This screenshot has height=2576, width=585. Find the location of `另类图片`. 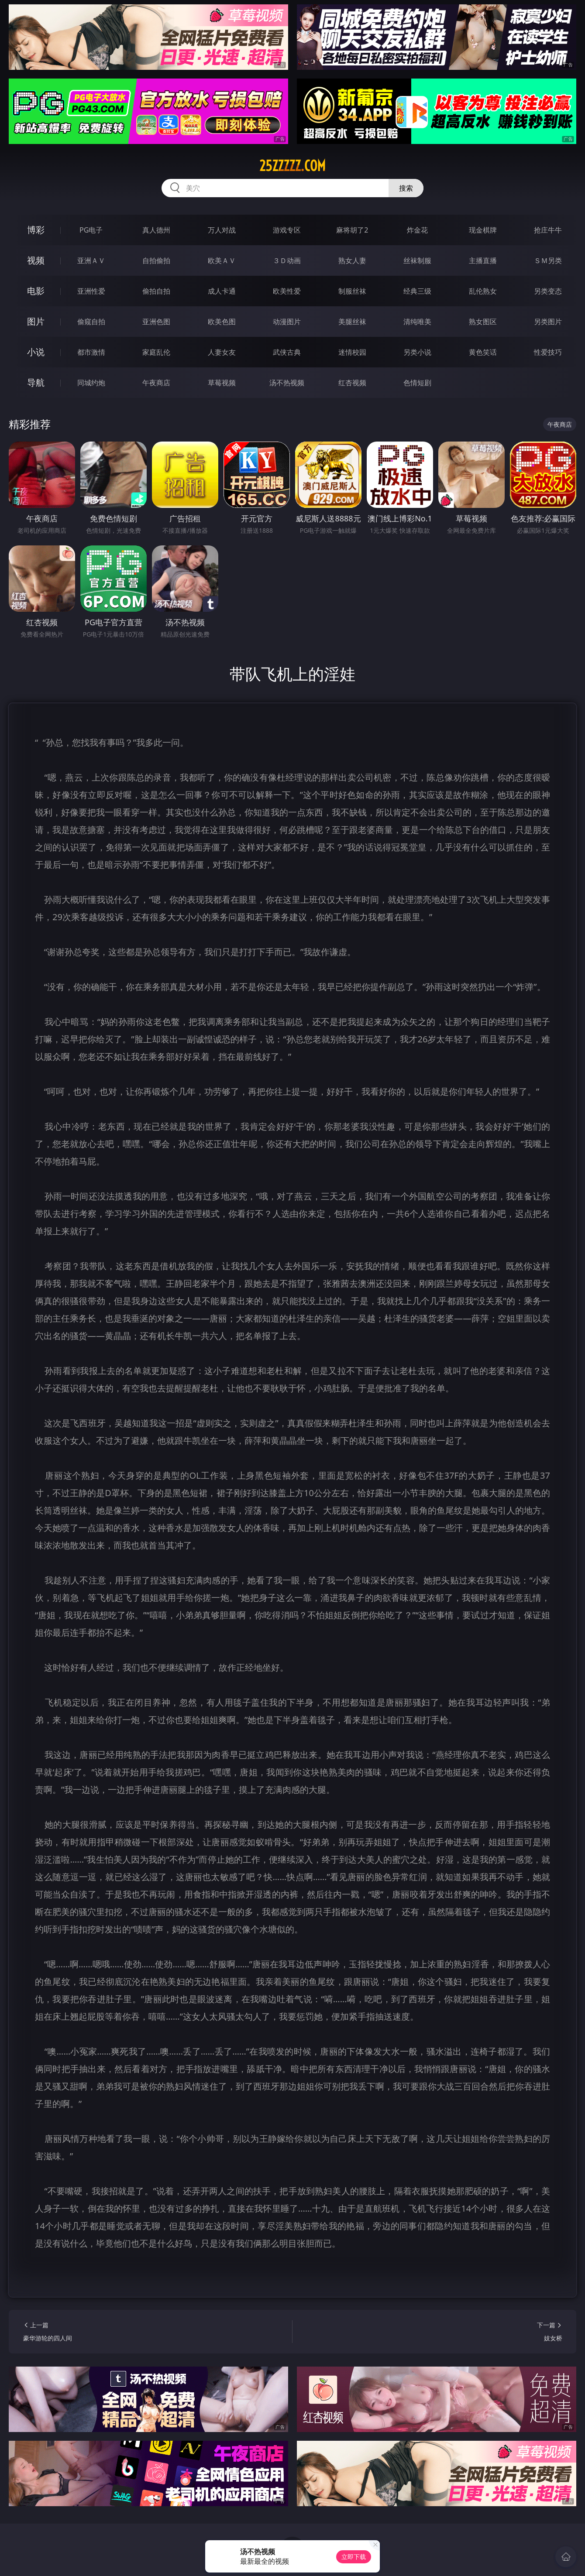

另类图片 is located at coordinates (548, 321).